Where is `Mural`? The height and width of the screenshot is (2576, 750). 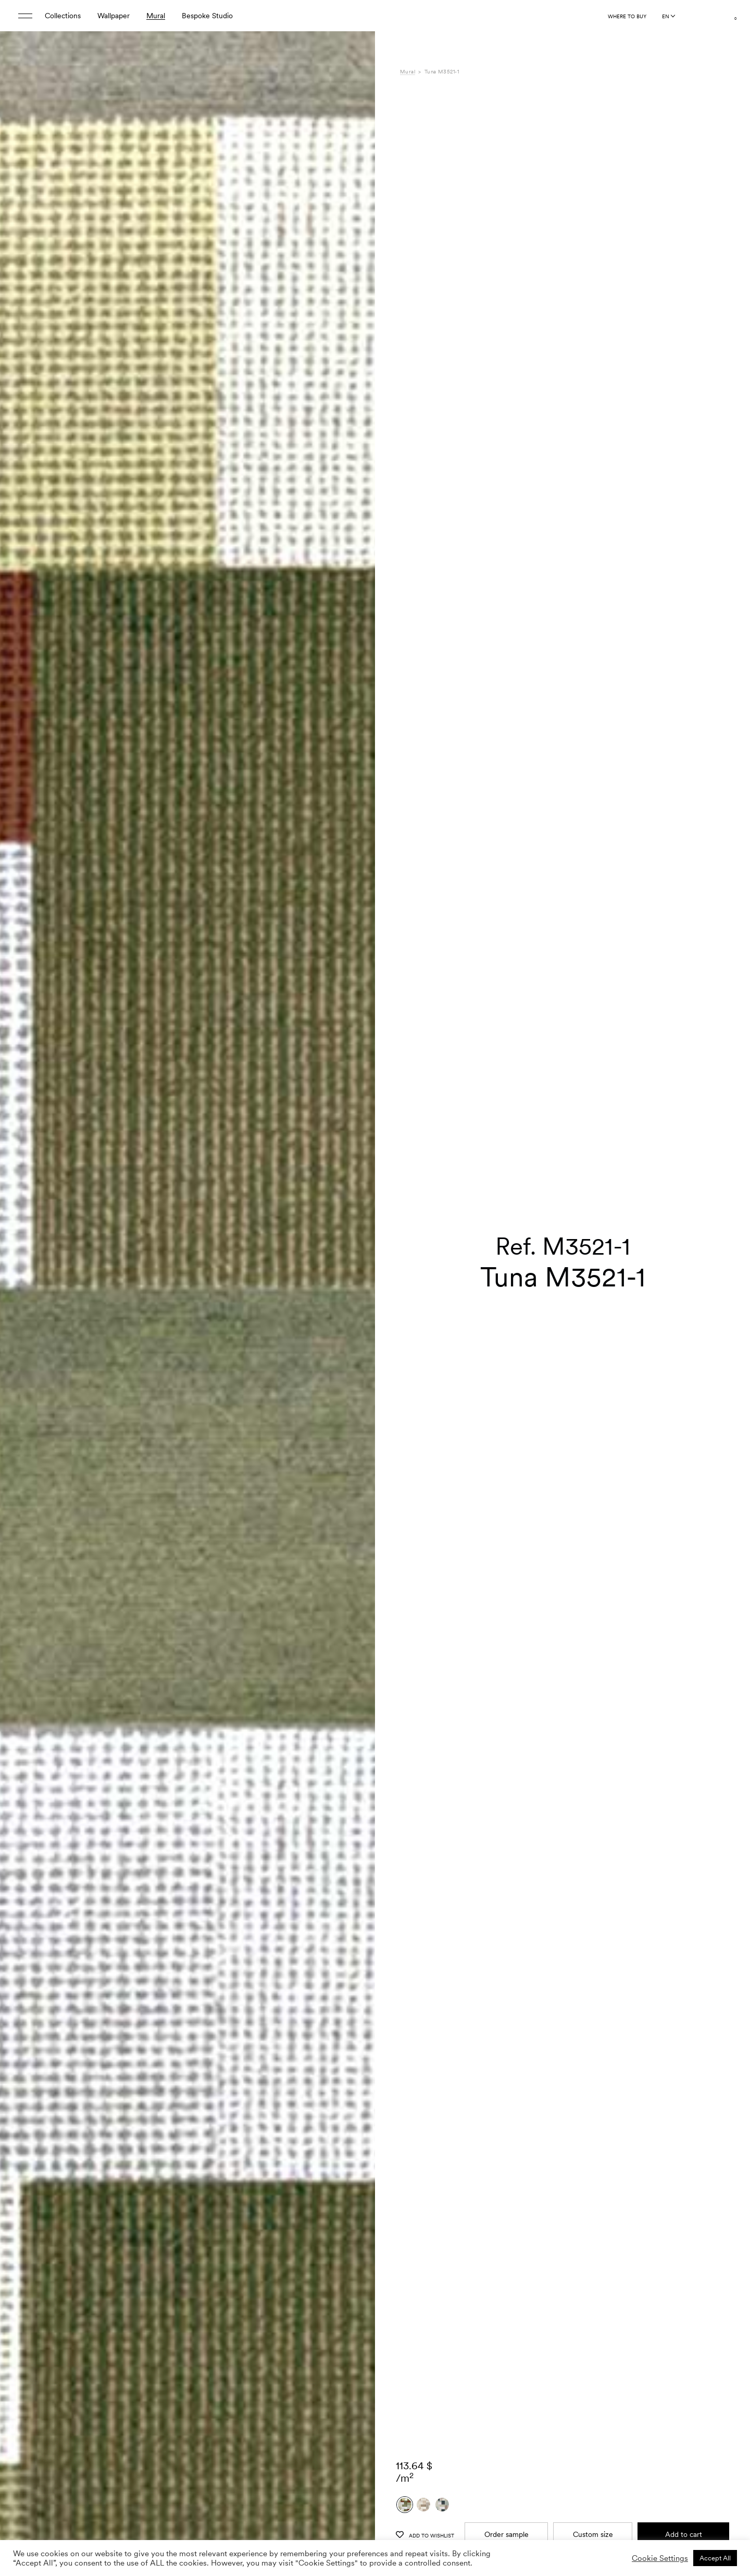 Mural is located at coordinates (155, 15).